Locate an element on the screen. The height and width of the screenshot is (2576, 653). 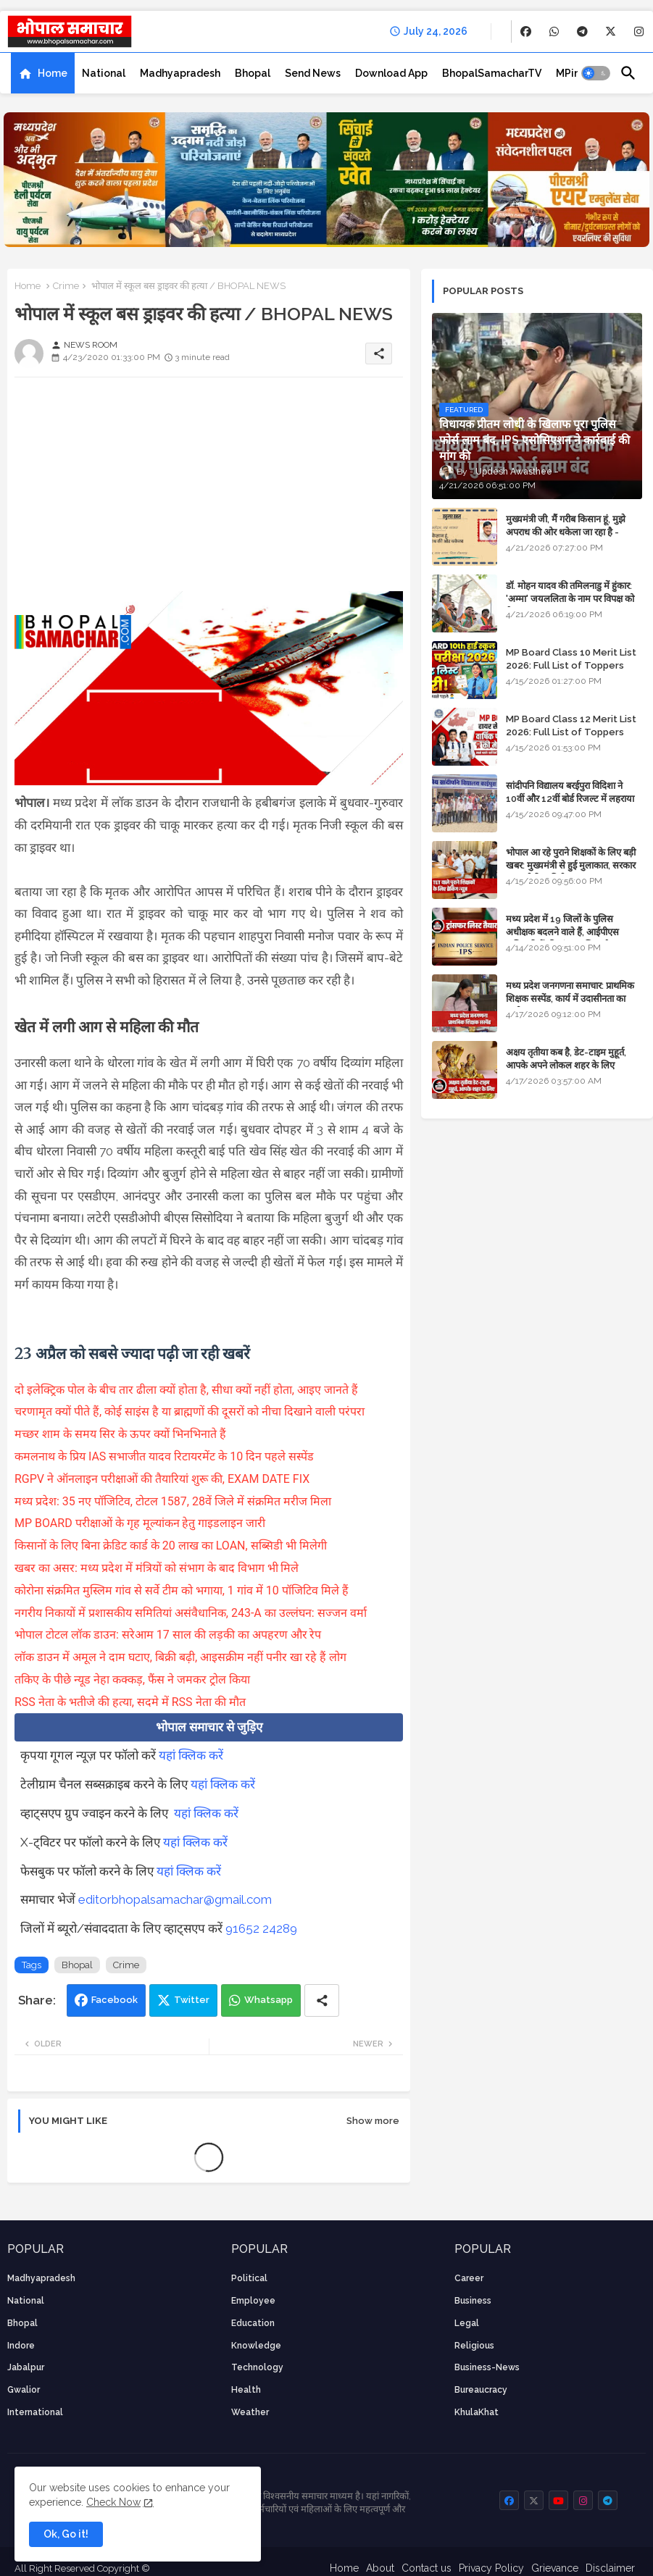
National is located at coordinates (103, 73).